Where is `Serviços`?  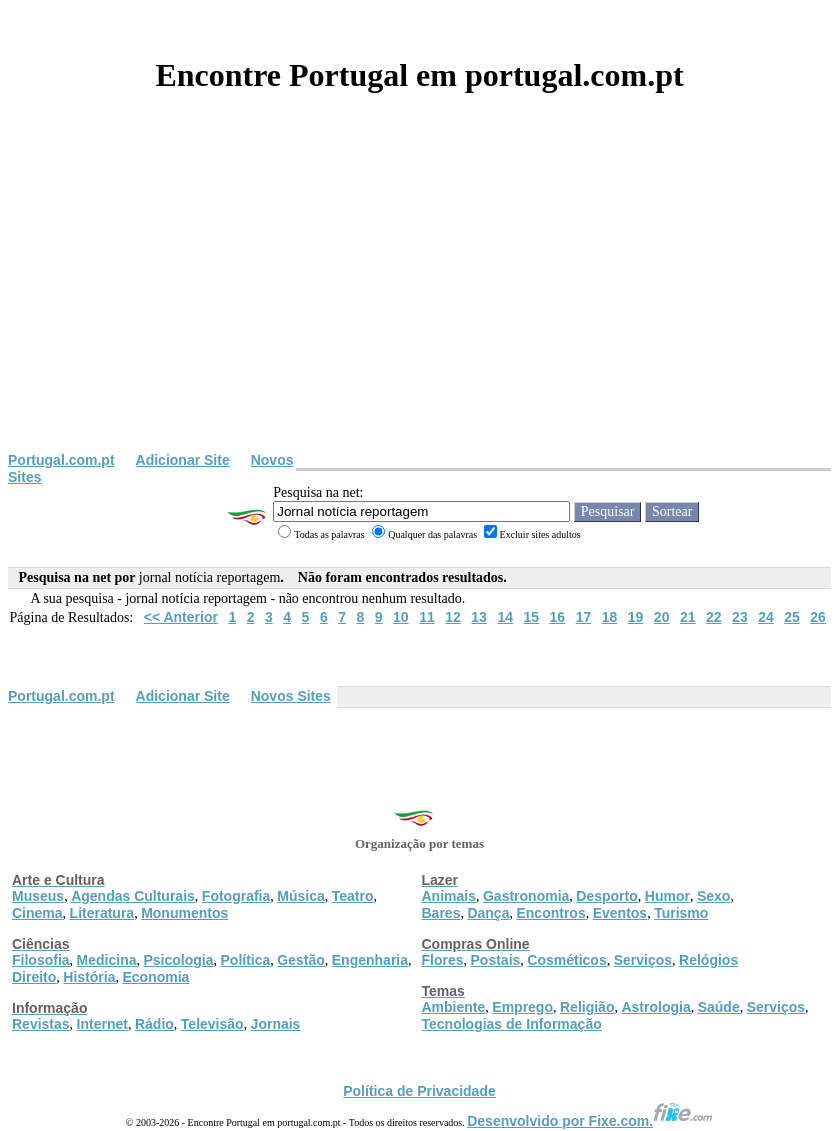 Serviços is located at coordinates (643, 960).